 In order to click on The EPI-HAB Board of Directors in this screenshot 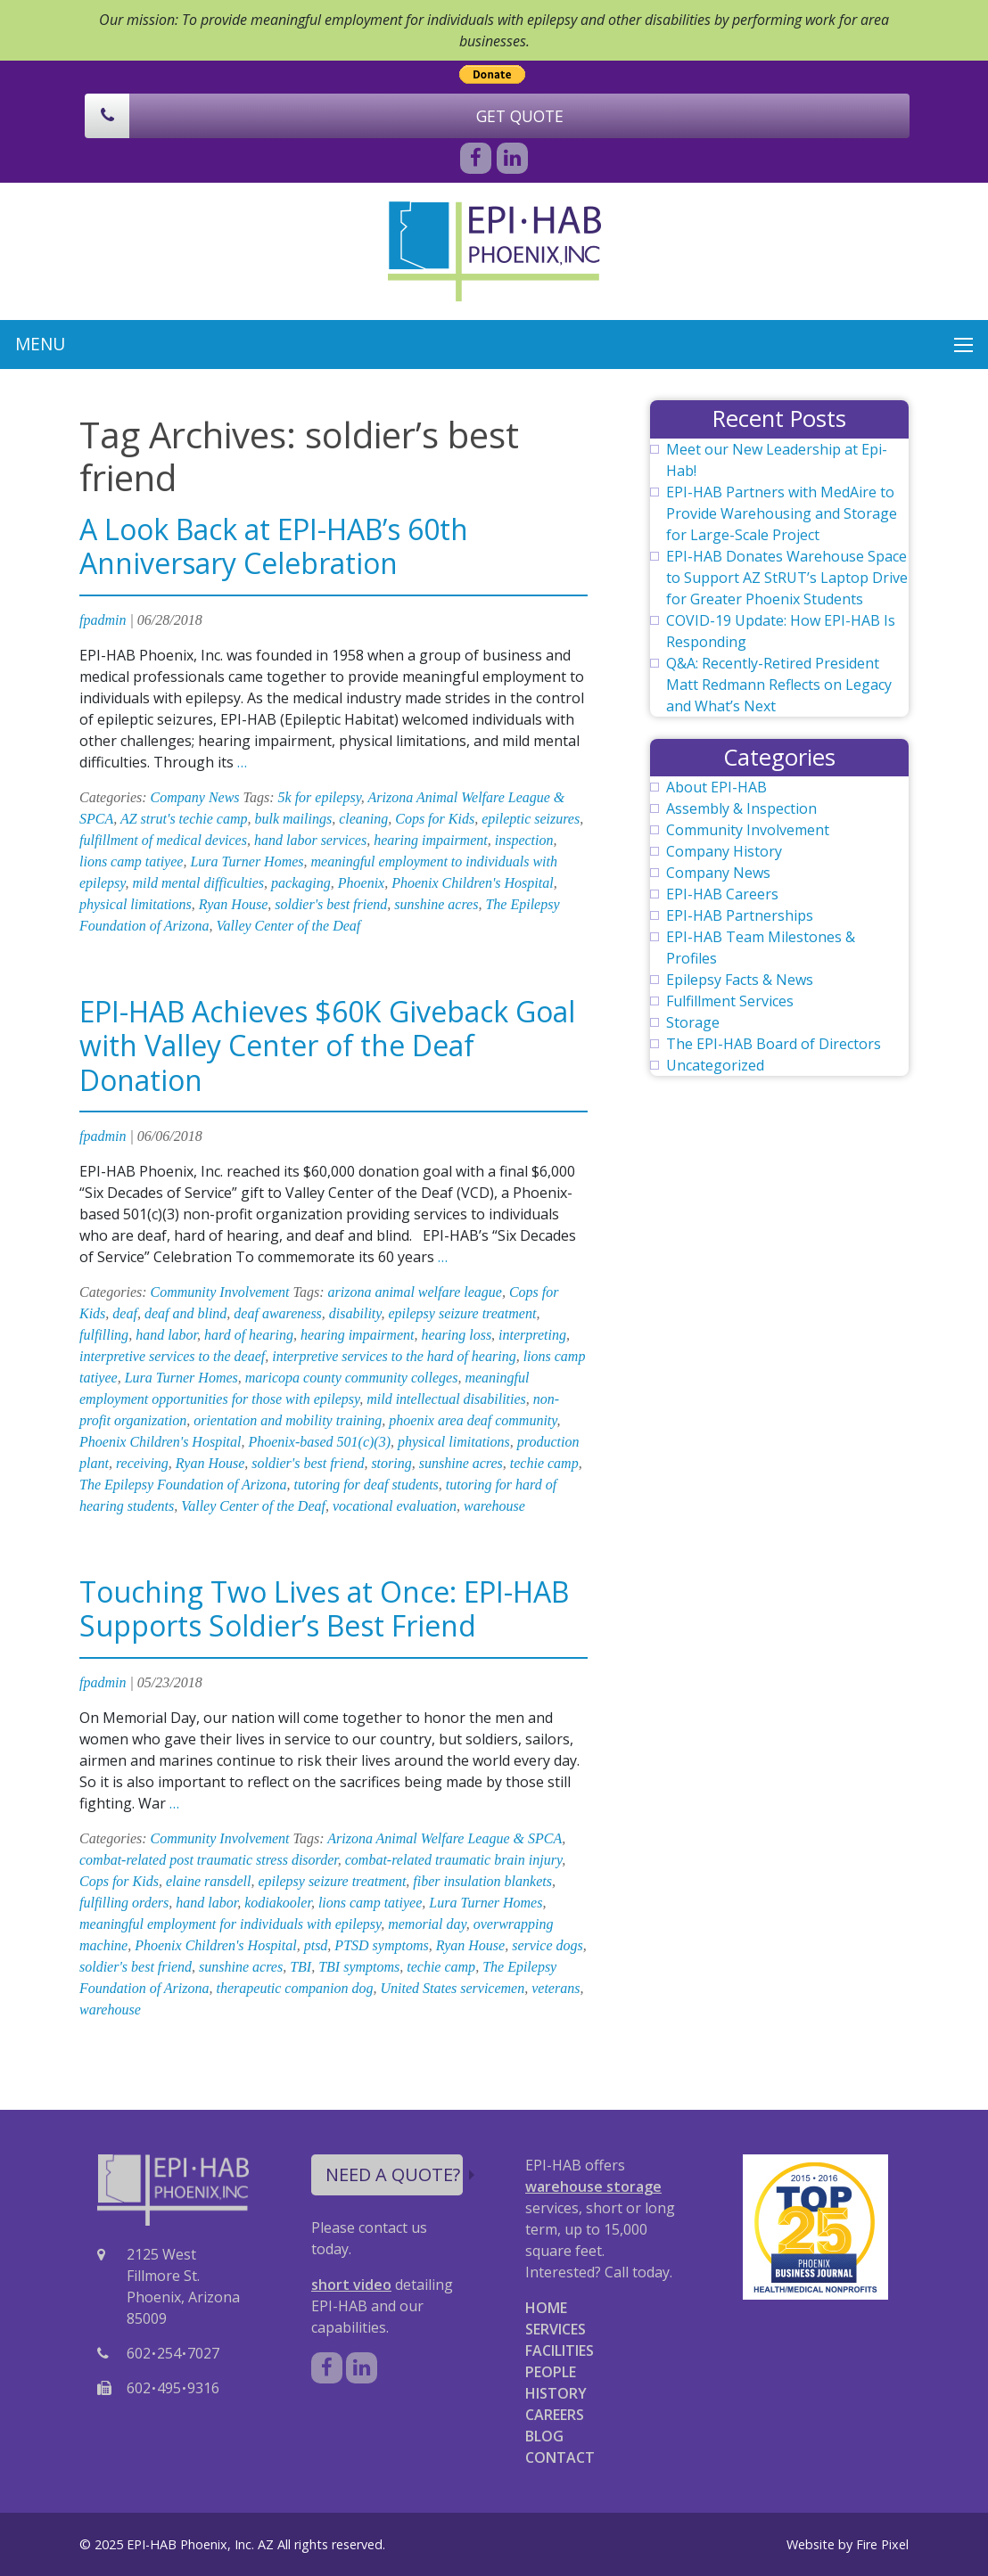, I will do `click(773, 1044)`.